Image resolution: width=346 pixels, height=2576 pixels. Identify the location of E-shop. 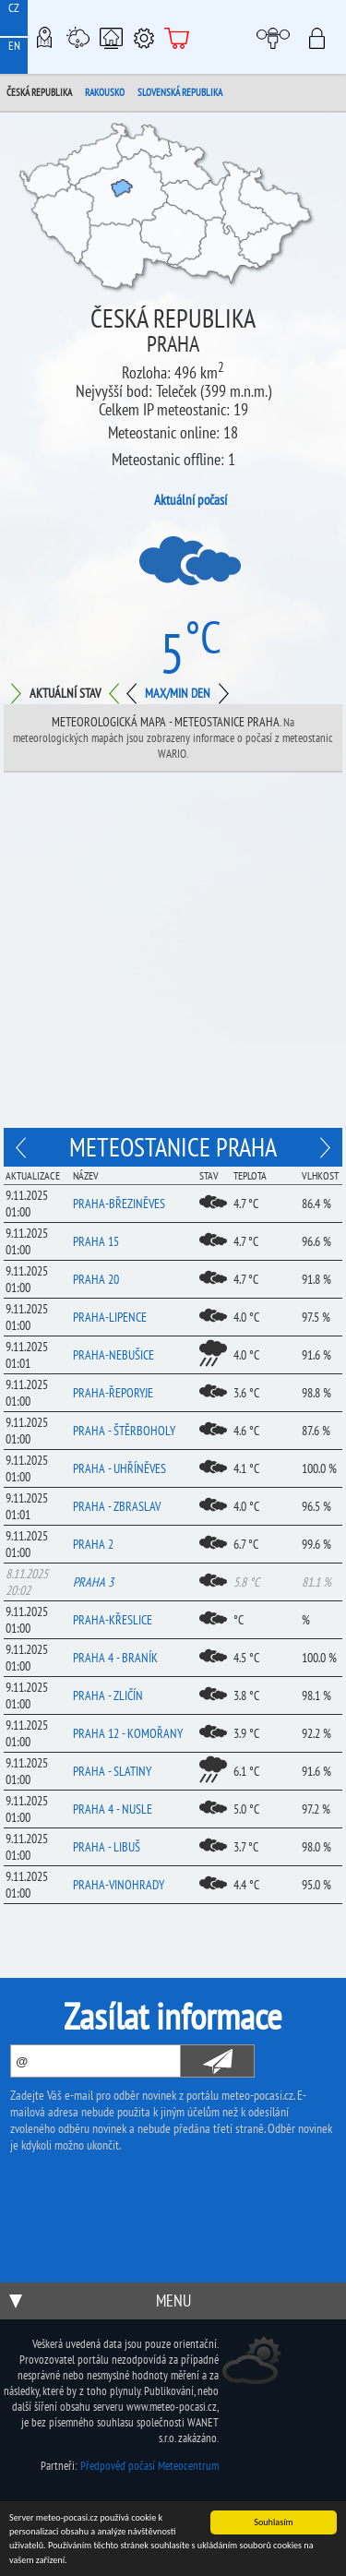
(177, 37).